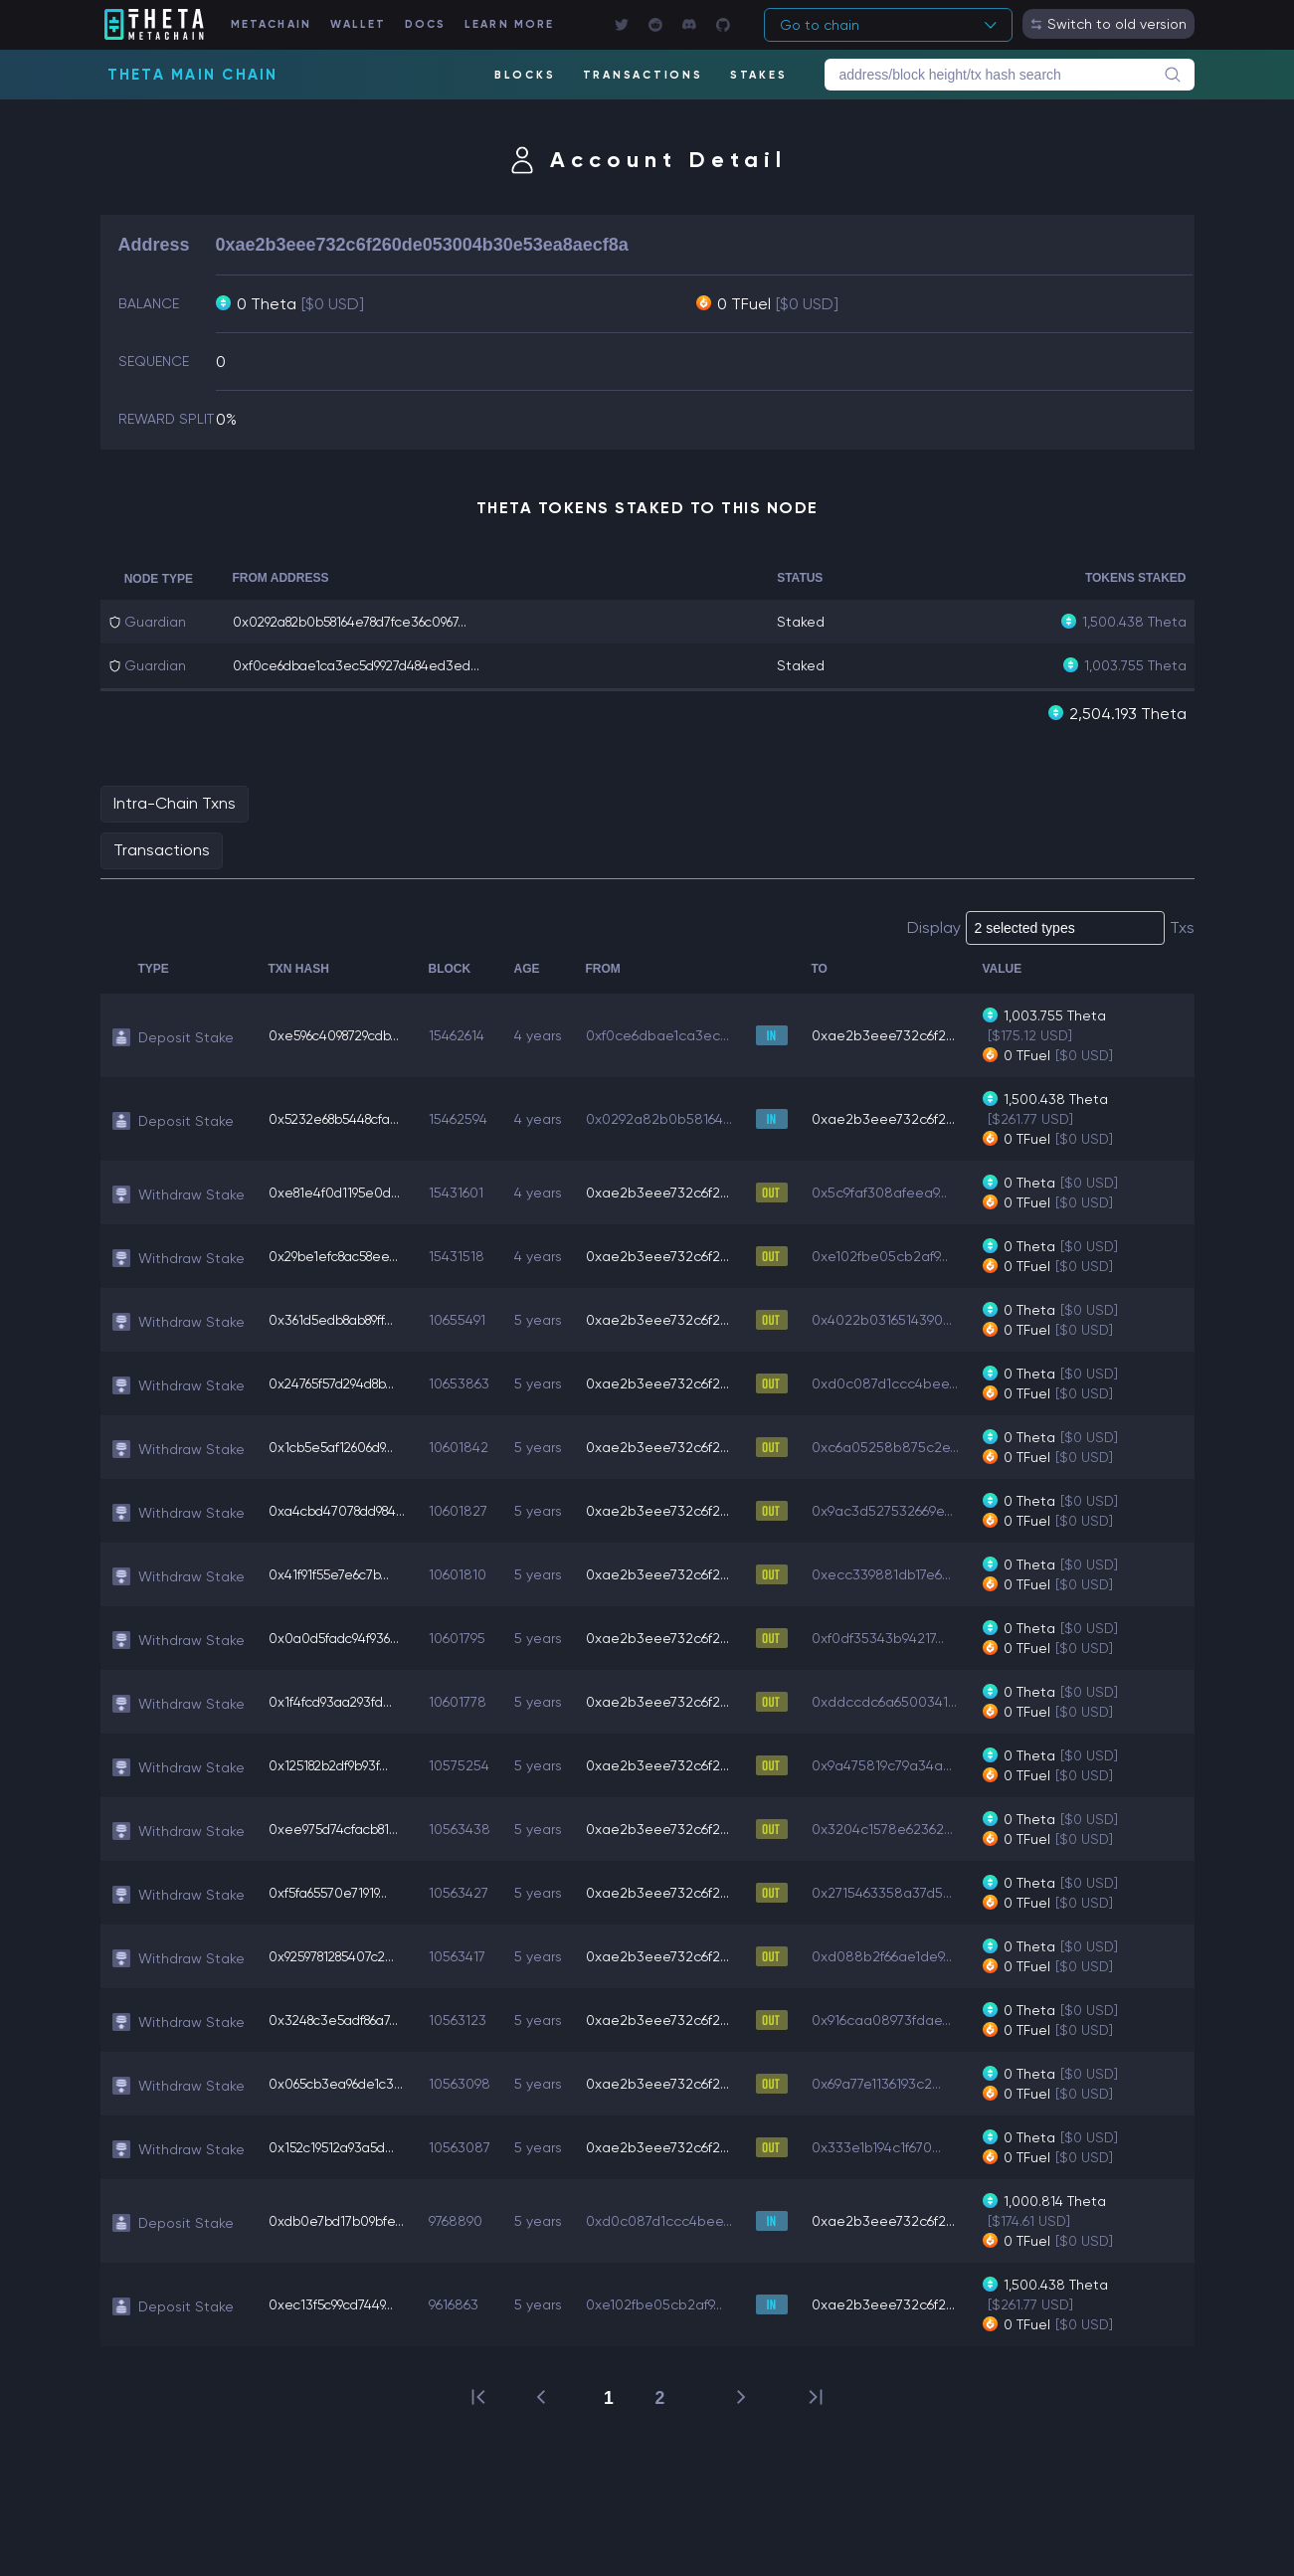 This screenshot has height=2576, width=1294. I want to click on 0xc6a05258b875c2e..., so click(898, 1446).